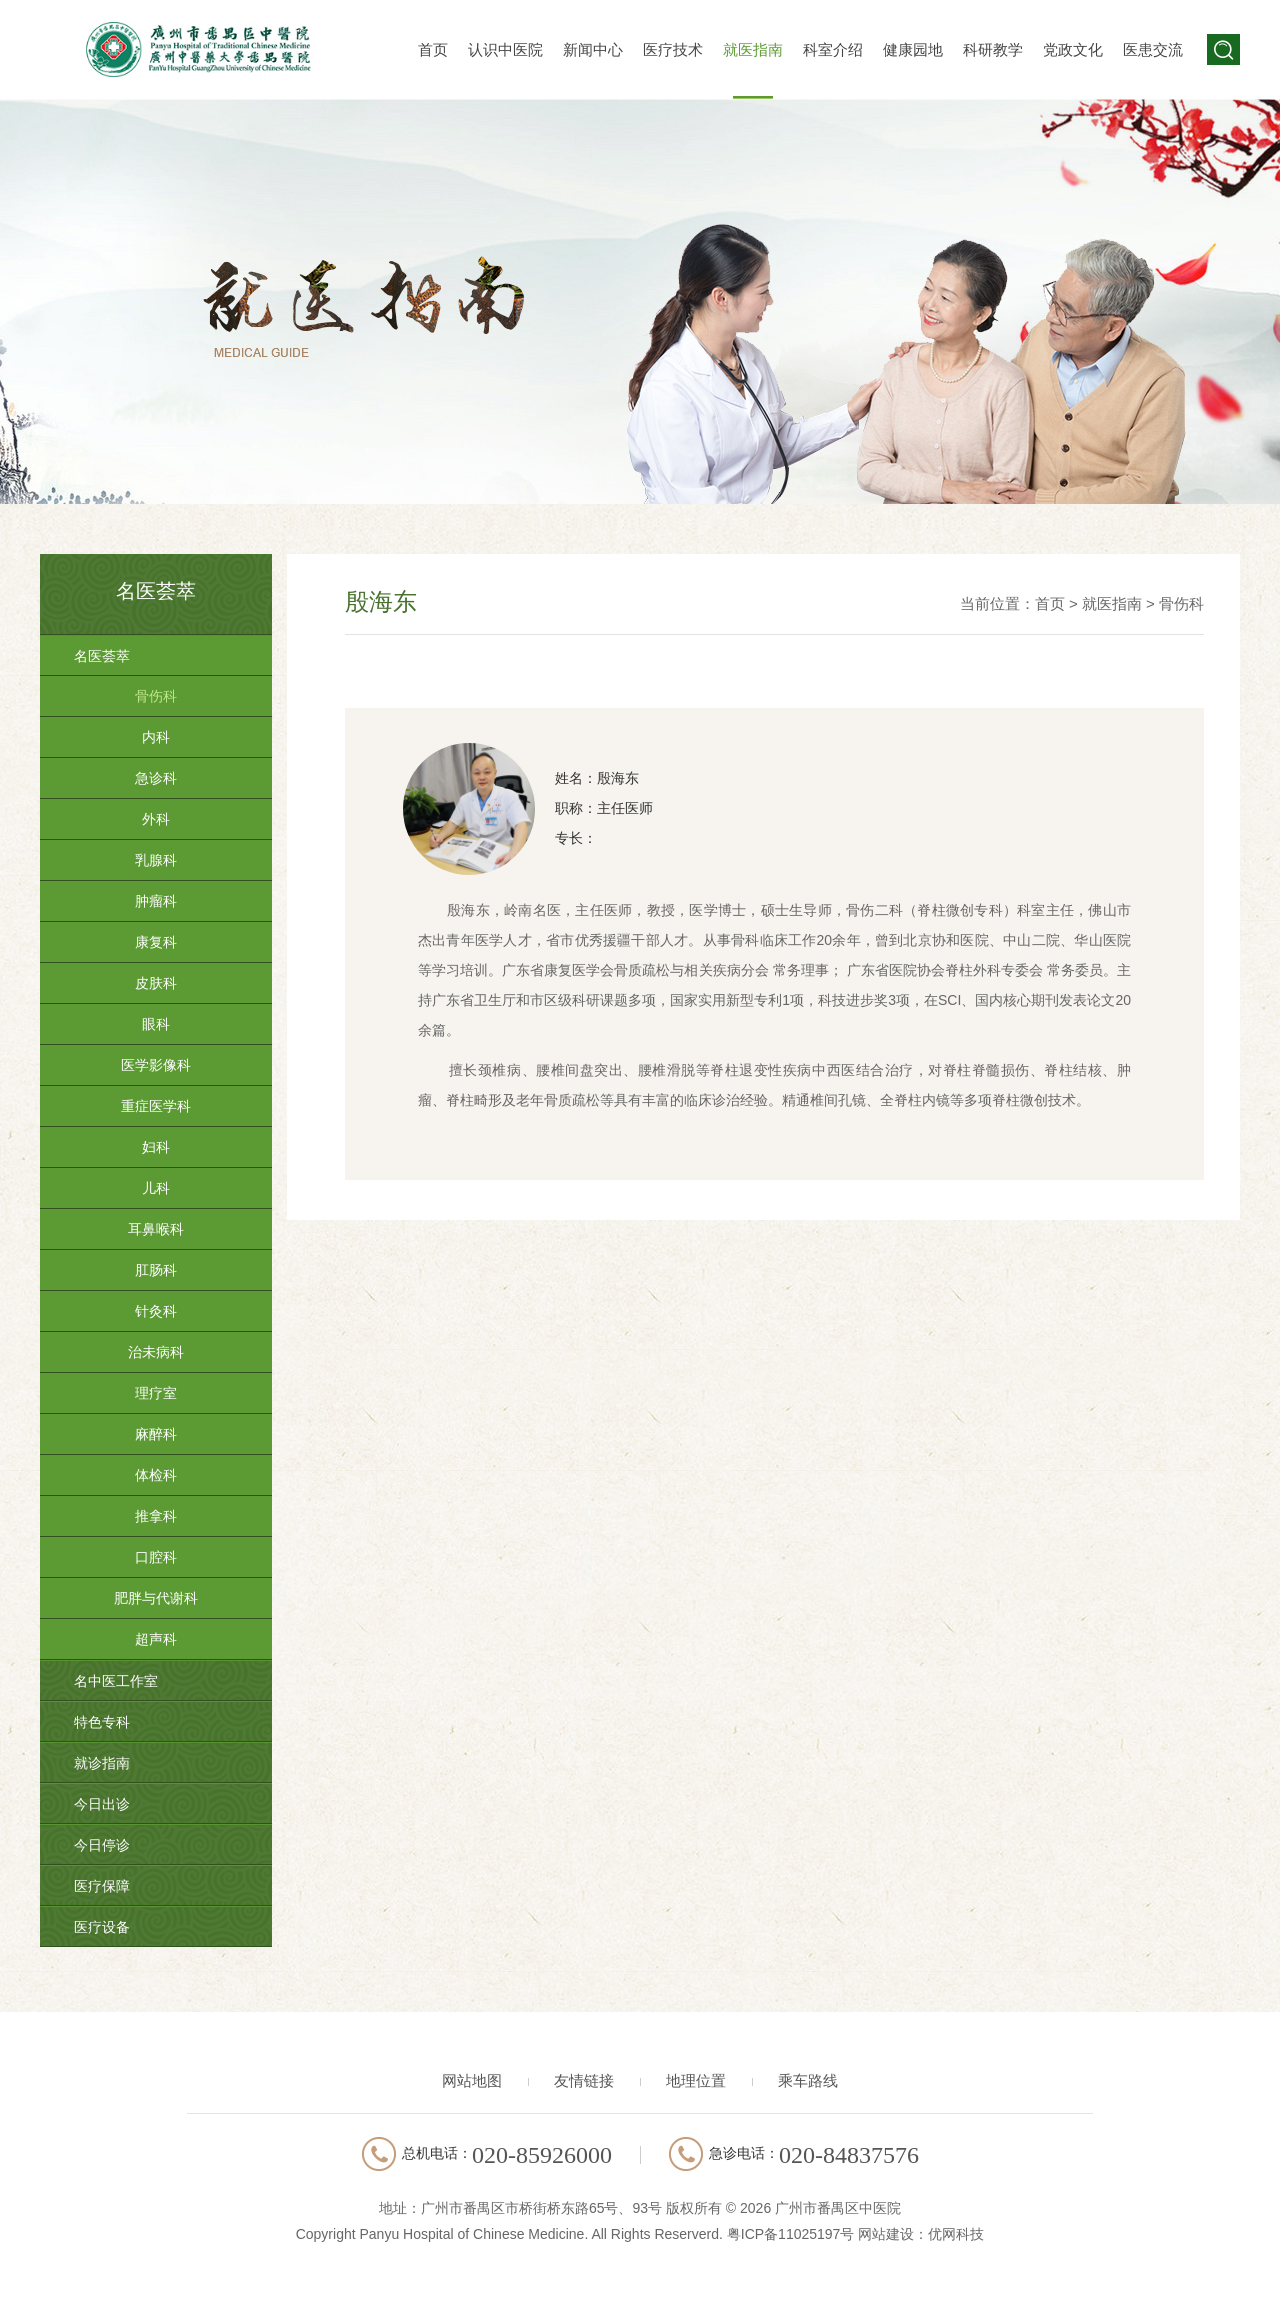 The width and height of the screenshot is (1280, 2307). What do you see at coordinates (156, 1065) in the screenshot?
I see `医学影像科` at bounding box center [156, 1065].